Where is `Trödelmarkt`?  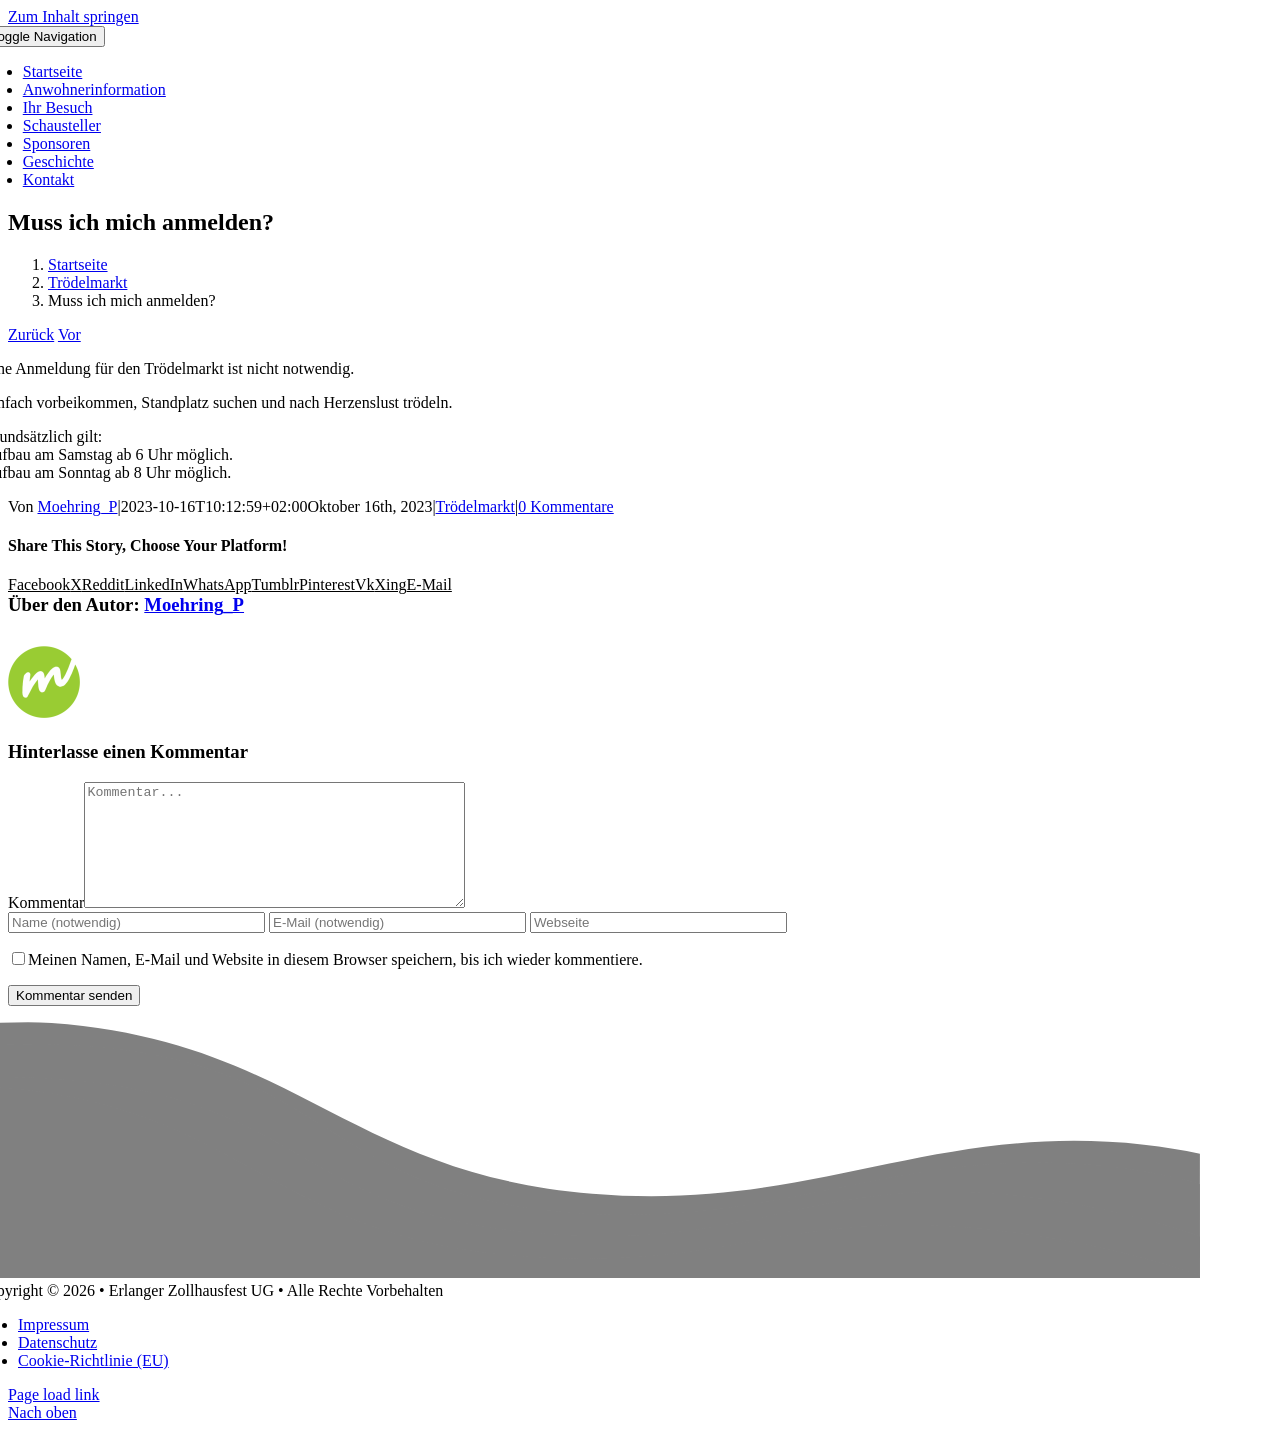
Trödelmarkt is located at coordinates (475, 506).